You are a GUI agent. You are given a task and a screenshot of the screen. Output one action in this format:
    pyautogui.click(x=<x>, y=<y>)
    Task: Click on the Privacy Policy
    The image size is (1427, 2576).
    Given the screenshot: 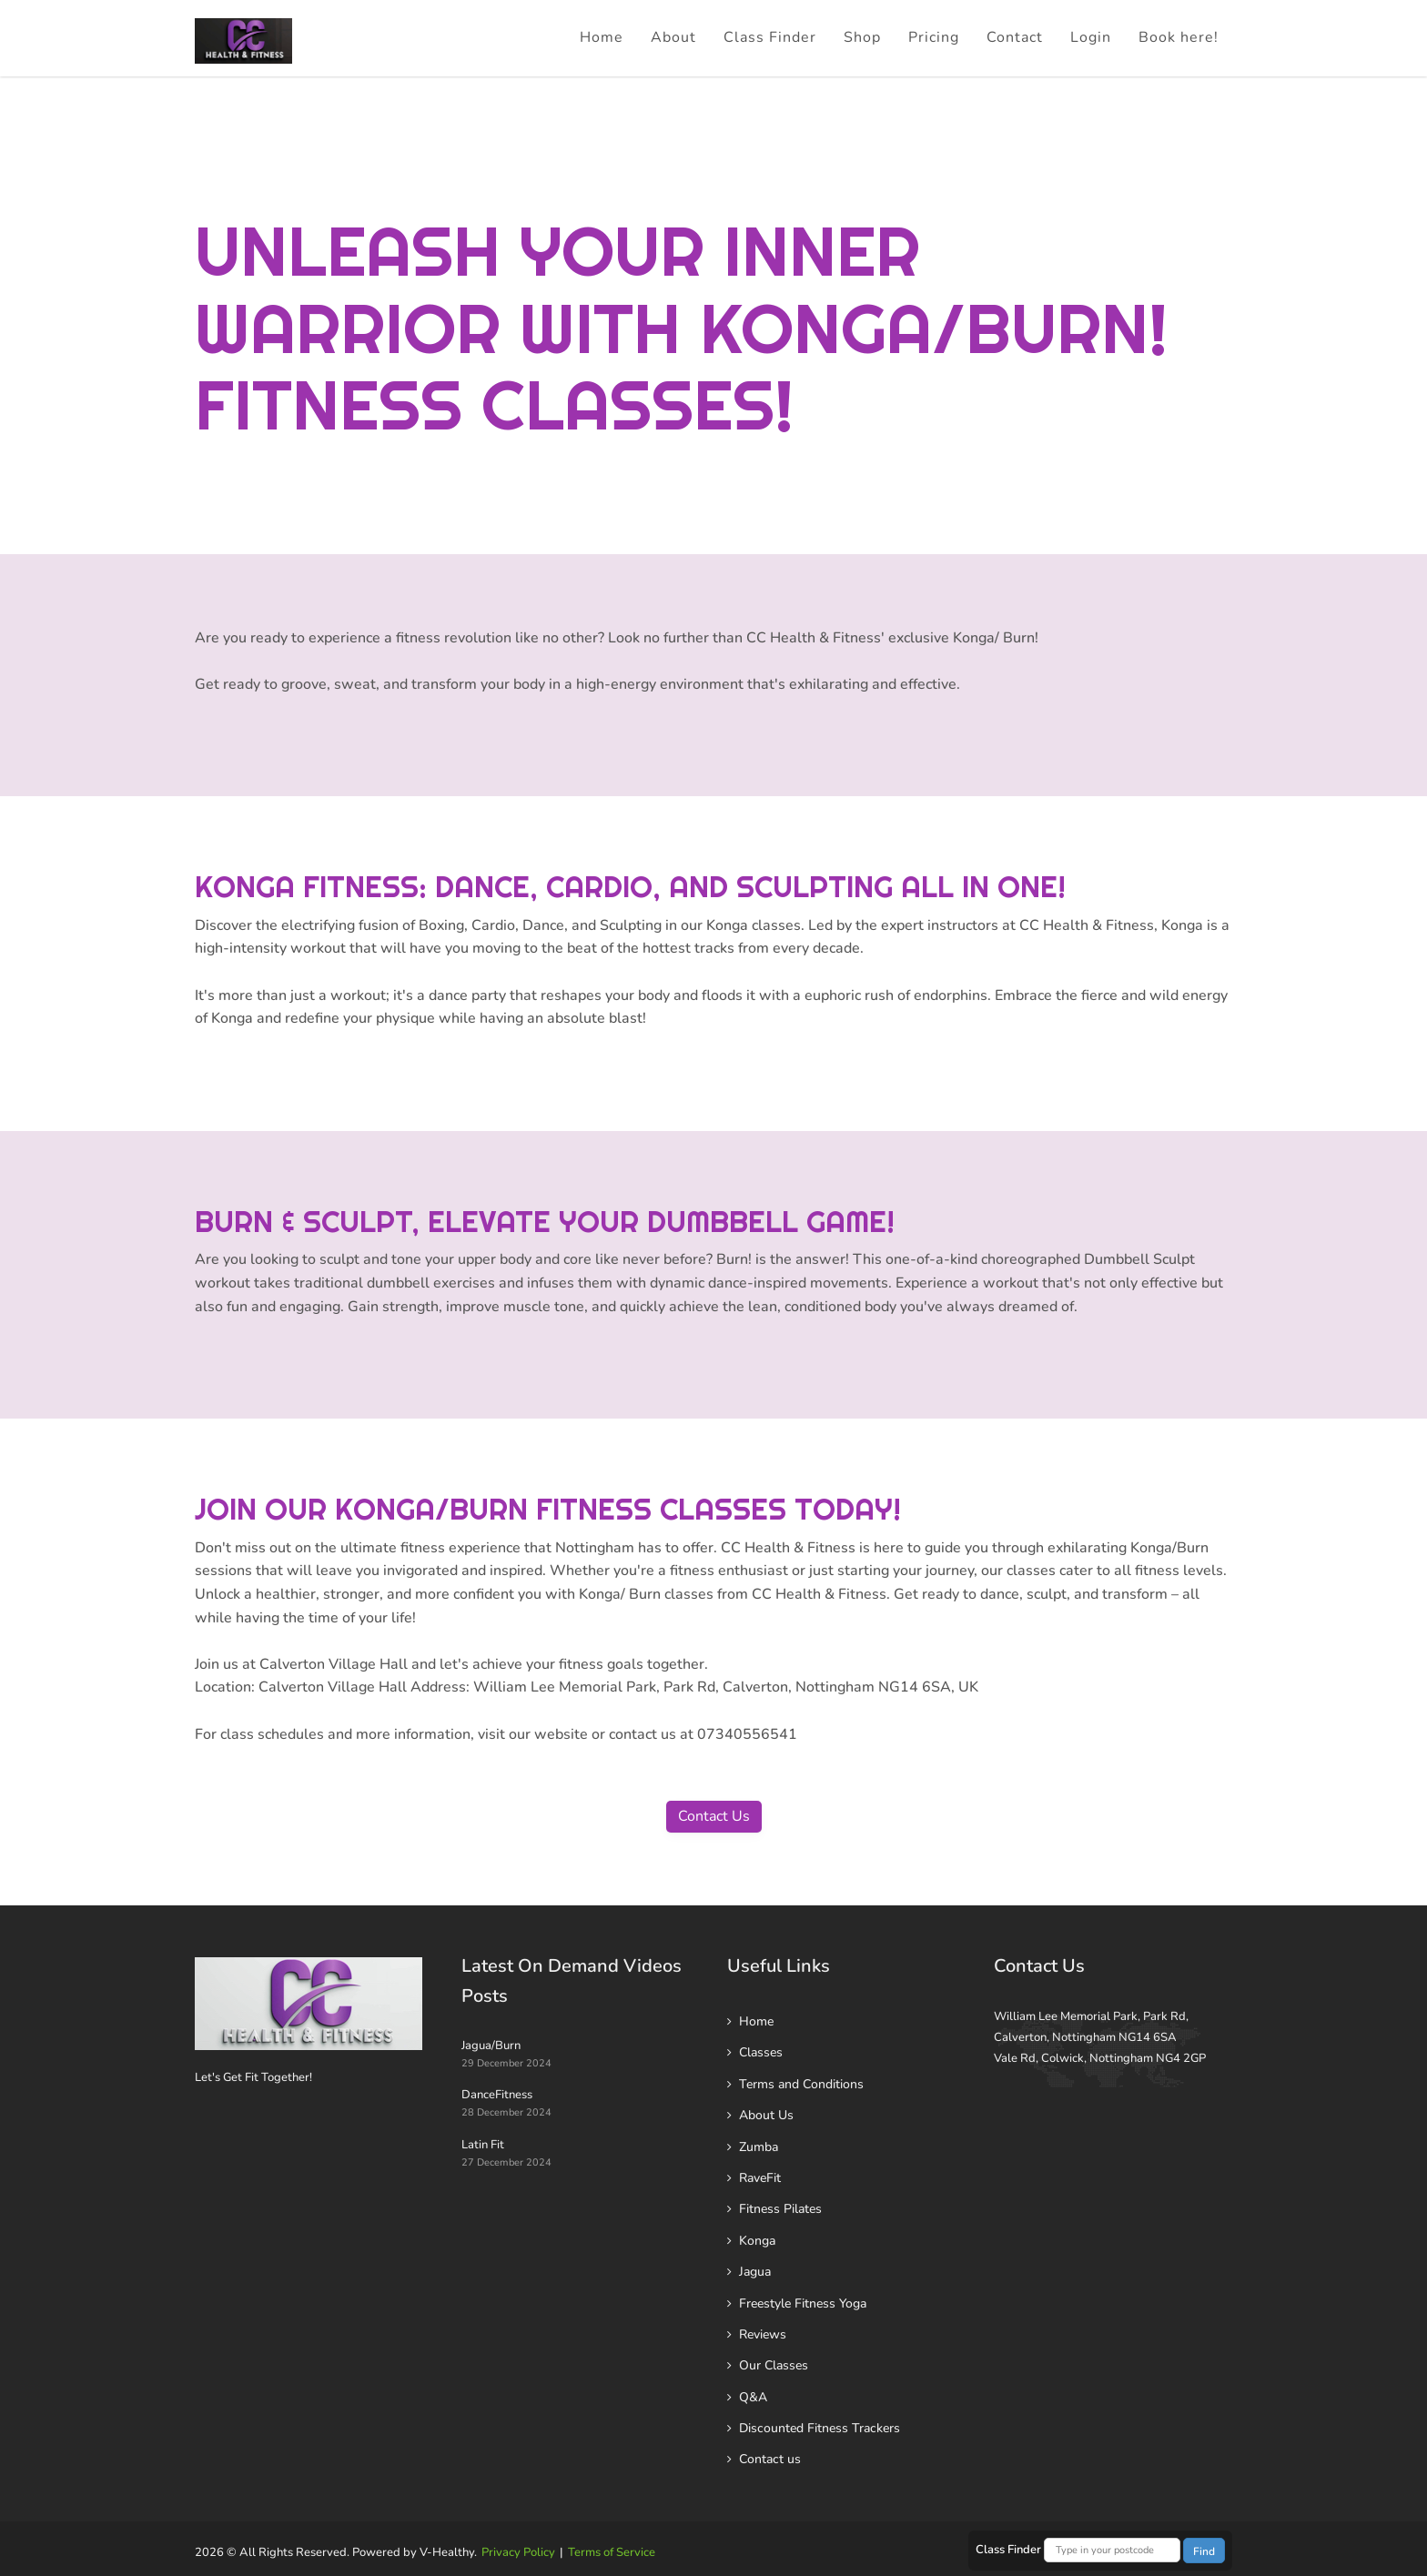 What is the action you would take?
    pyautogui.click(x=518, y=2552)
    